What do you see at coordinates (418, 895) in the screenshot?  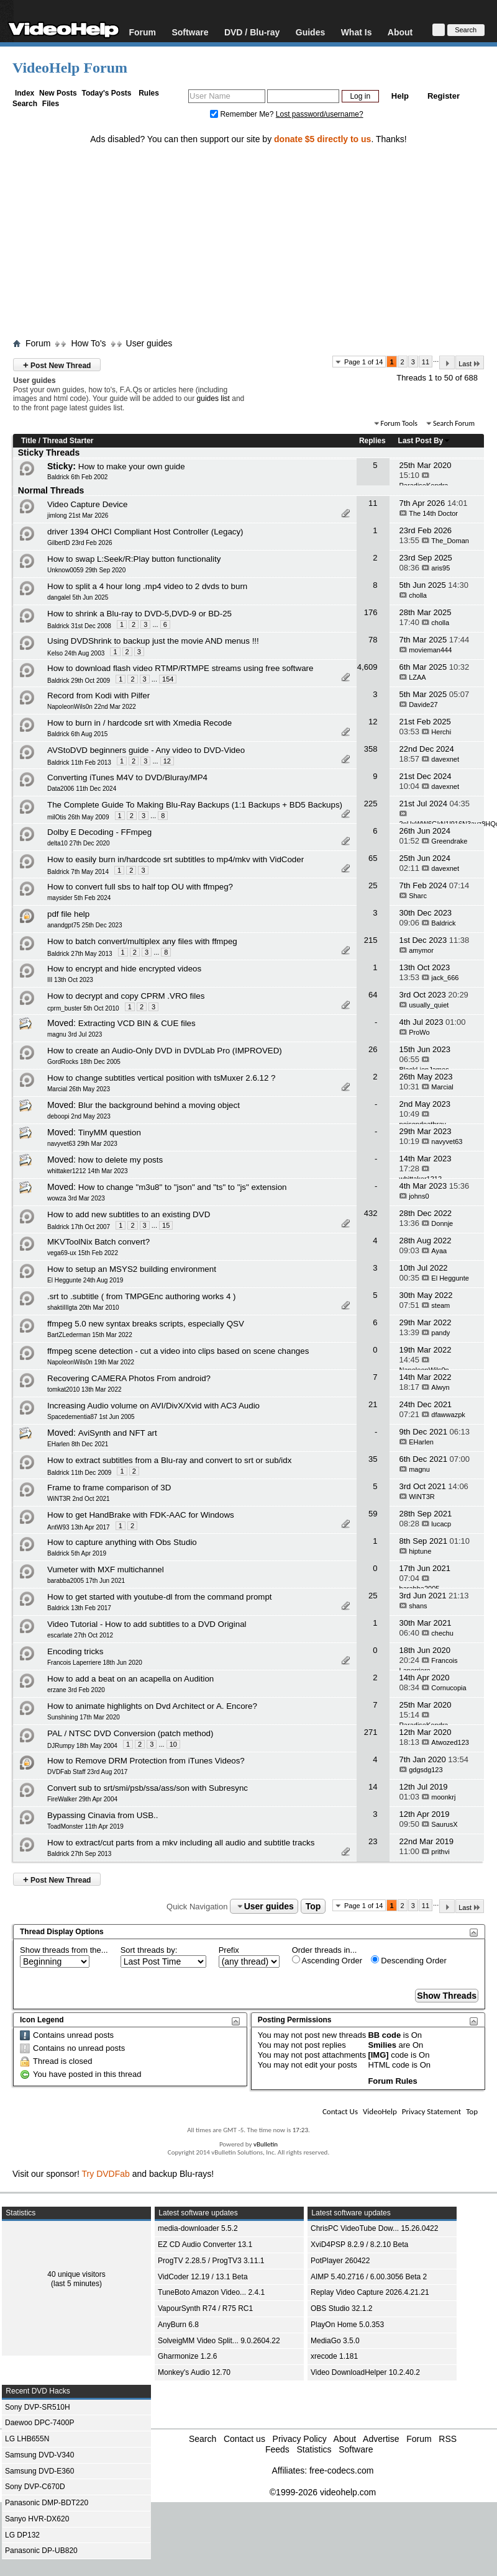 I see `Sharc` at bounding box center [418, 895].